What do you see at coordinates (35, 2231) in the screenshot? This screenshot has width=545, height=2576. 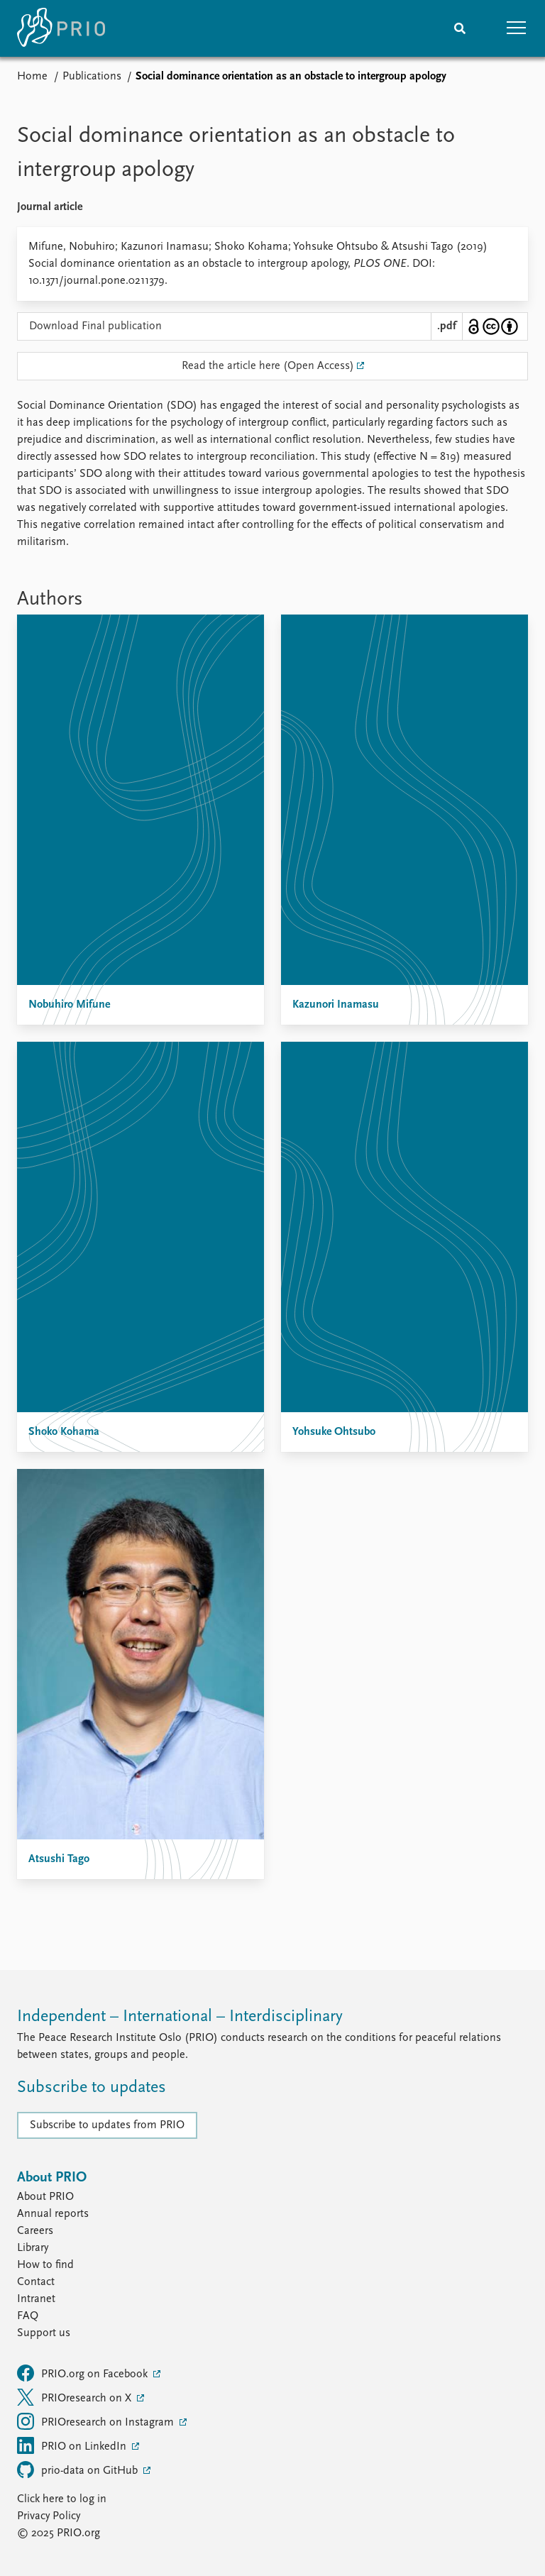 I see `Careers` at bounding box center [35, 2231].